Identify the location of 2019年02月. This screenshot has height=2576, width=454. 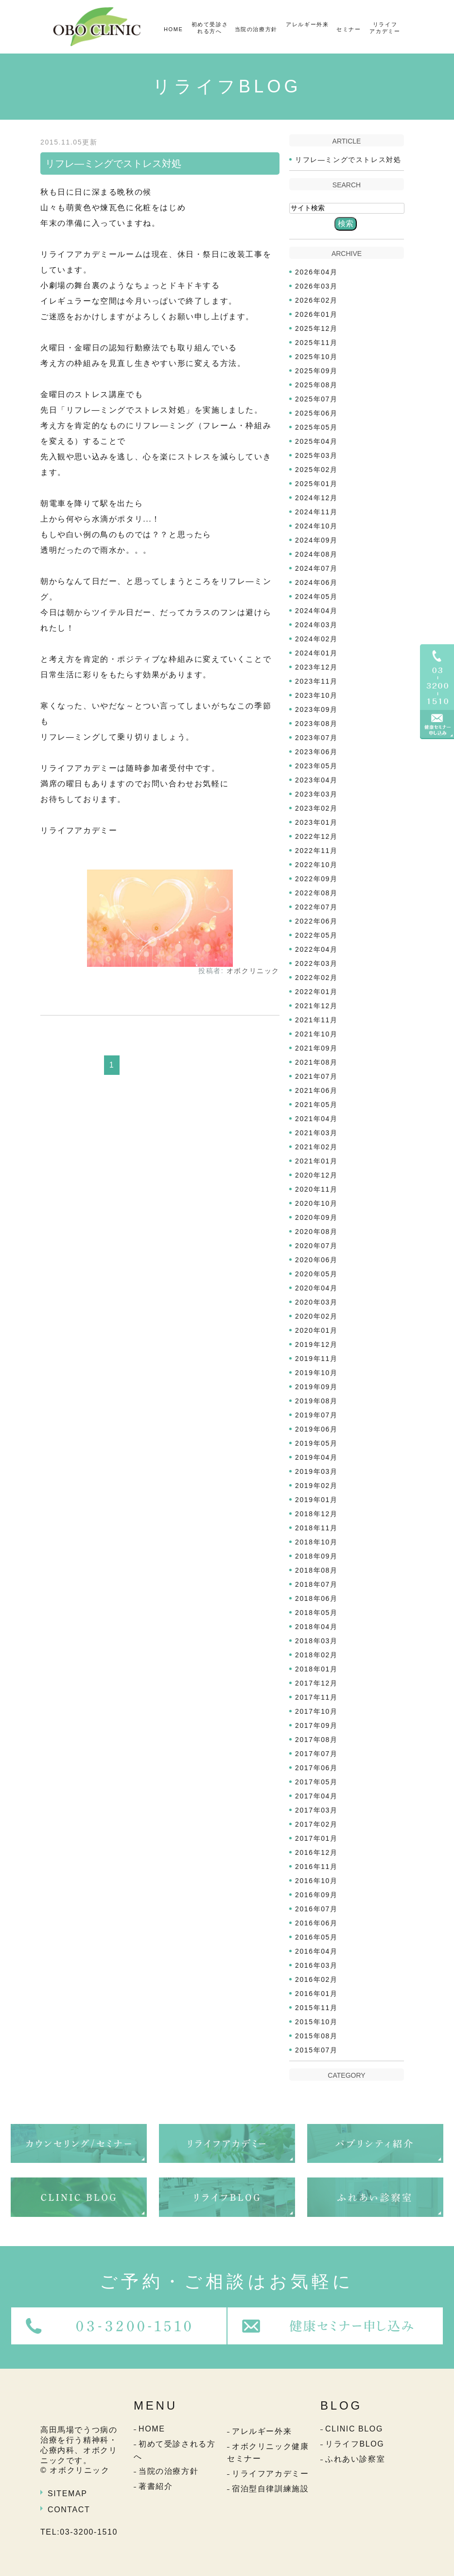
(316, 1485).